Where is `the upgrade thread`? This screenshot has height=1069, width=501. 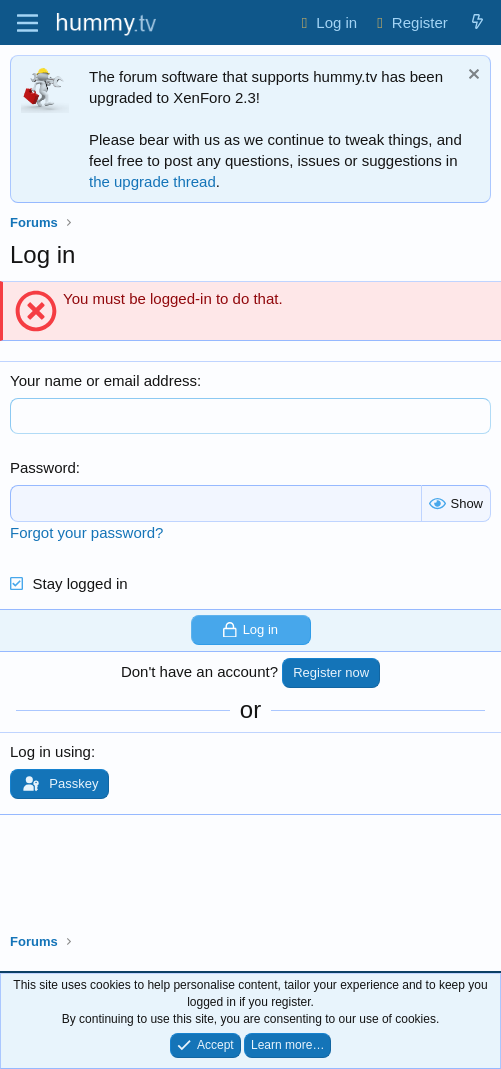
the upgrade thread is located at coordinates (152, 181).